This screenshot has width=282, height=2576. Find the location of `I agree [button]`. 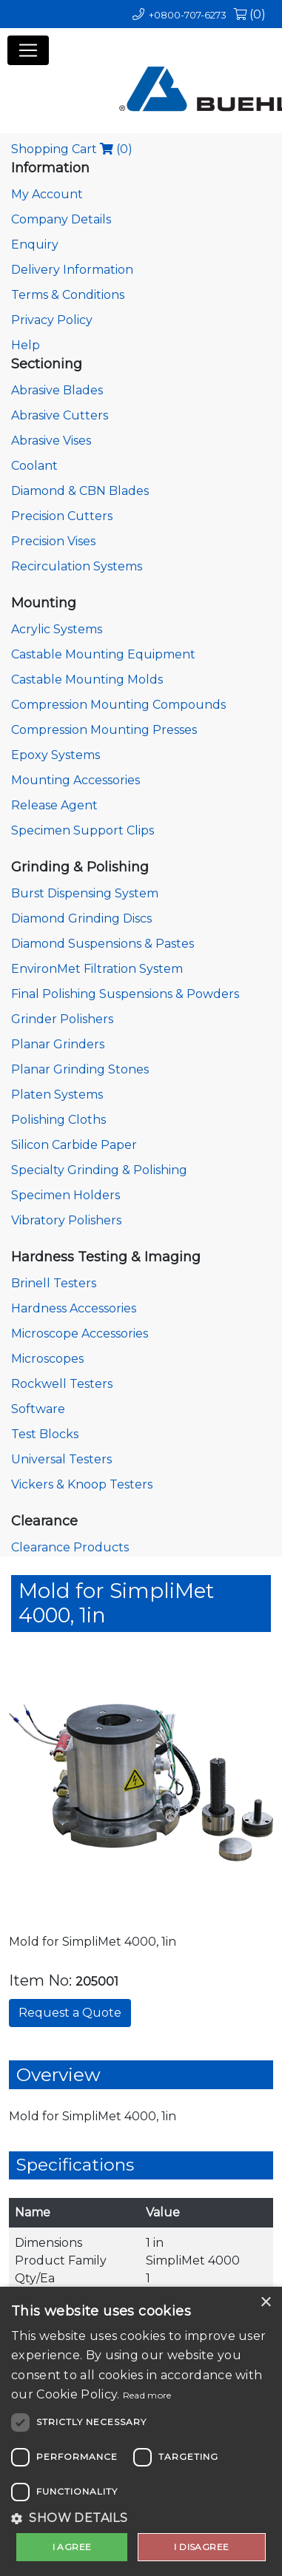

I agree [button] is located at coordinates (72, 2546).